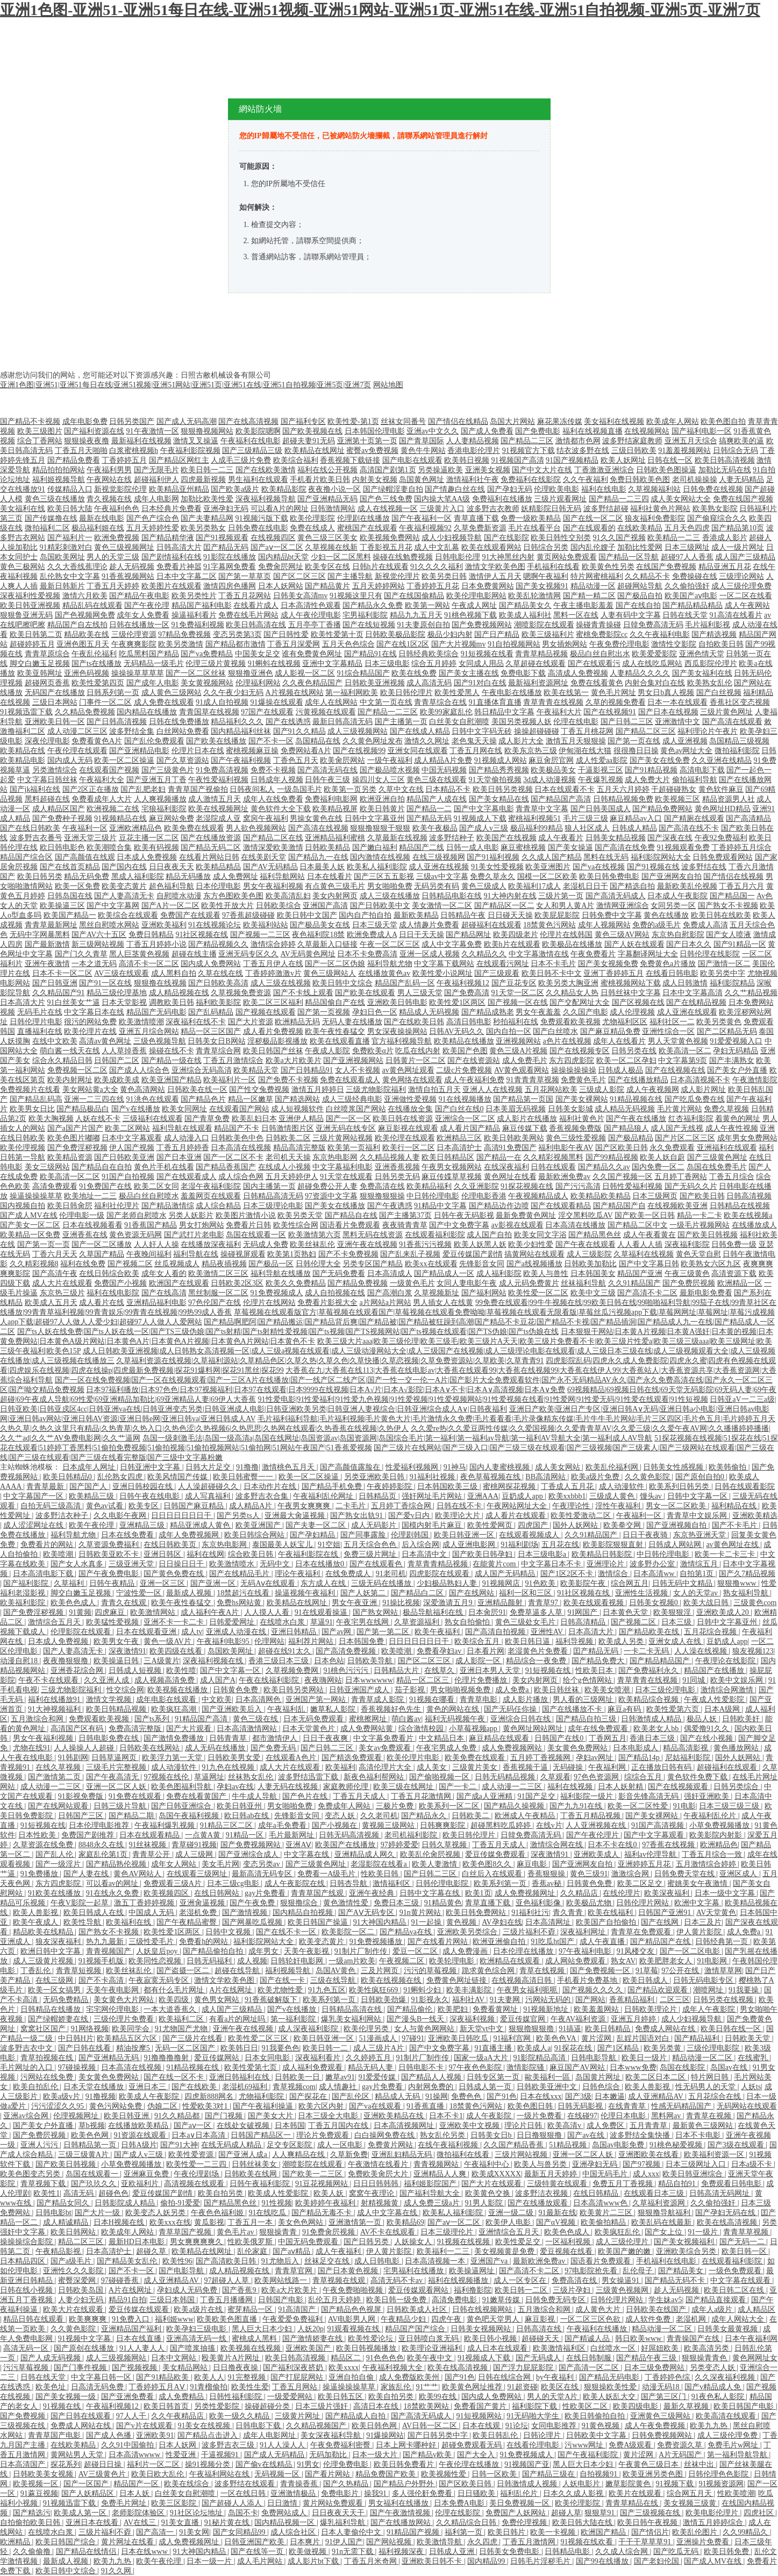 The width and height of the screenshot is (778, 2576). What do you see at coordinates (265, 470) in the screenshot?
I see `国产在线欧美激情` at bounding box center [265, 470].